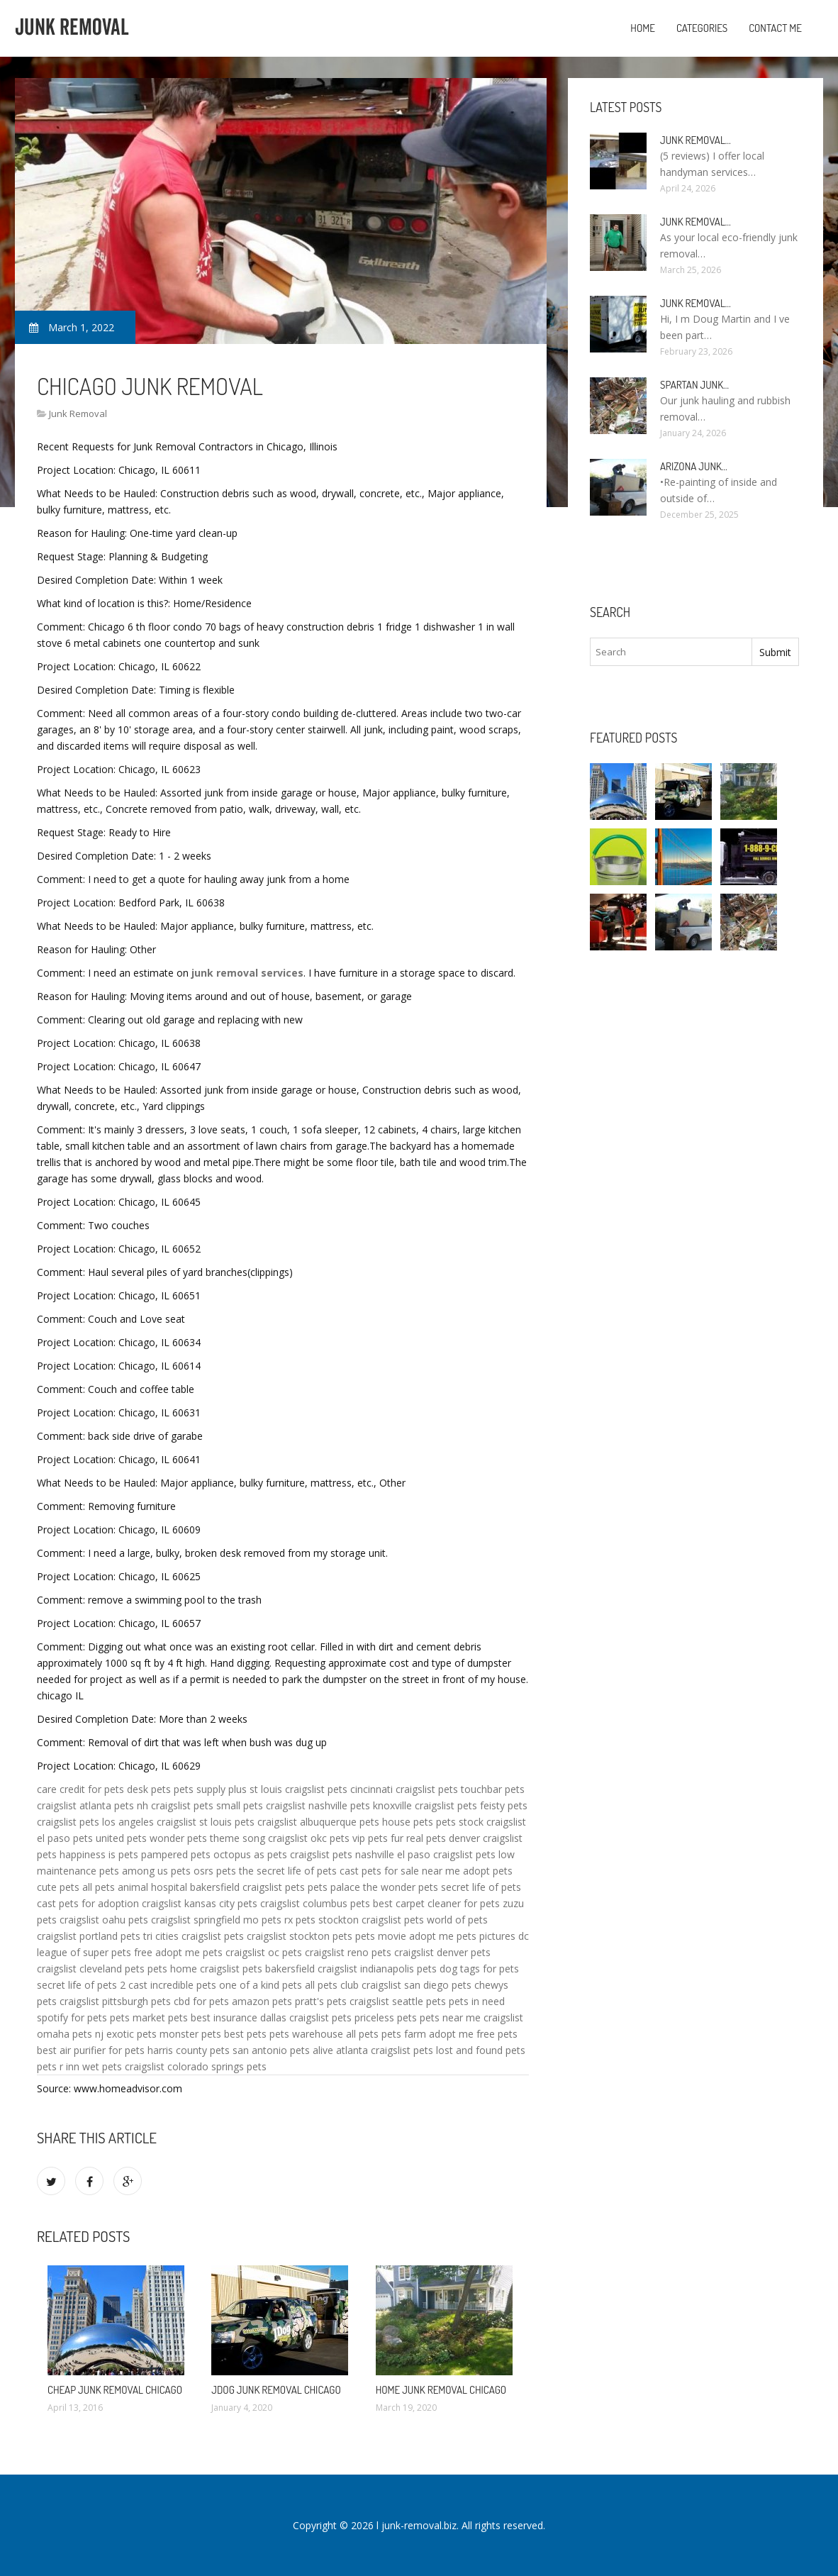  I want to click on Junk Removal, so click(78, 413).